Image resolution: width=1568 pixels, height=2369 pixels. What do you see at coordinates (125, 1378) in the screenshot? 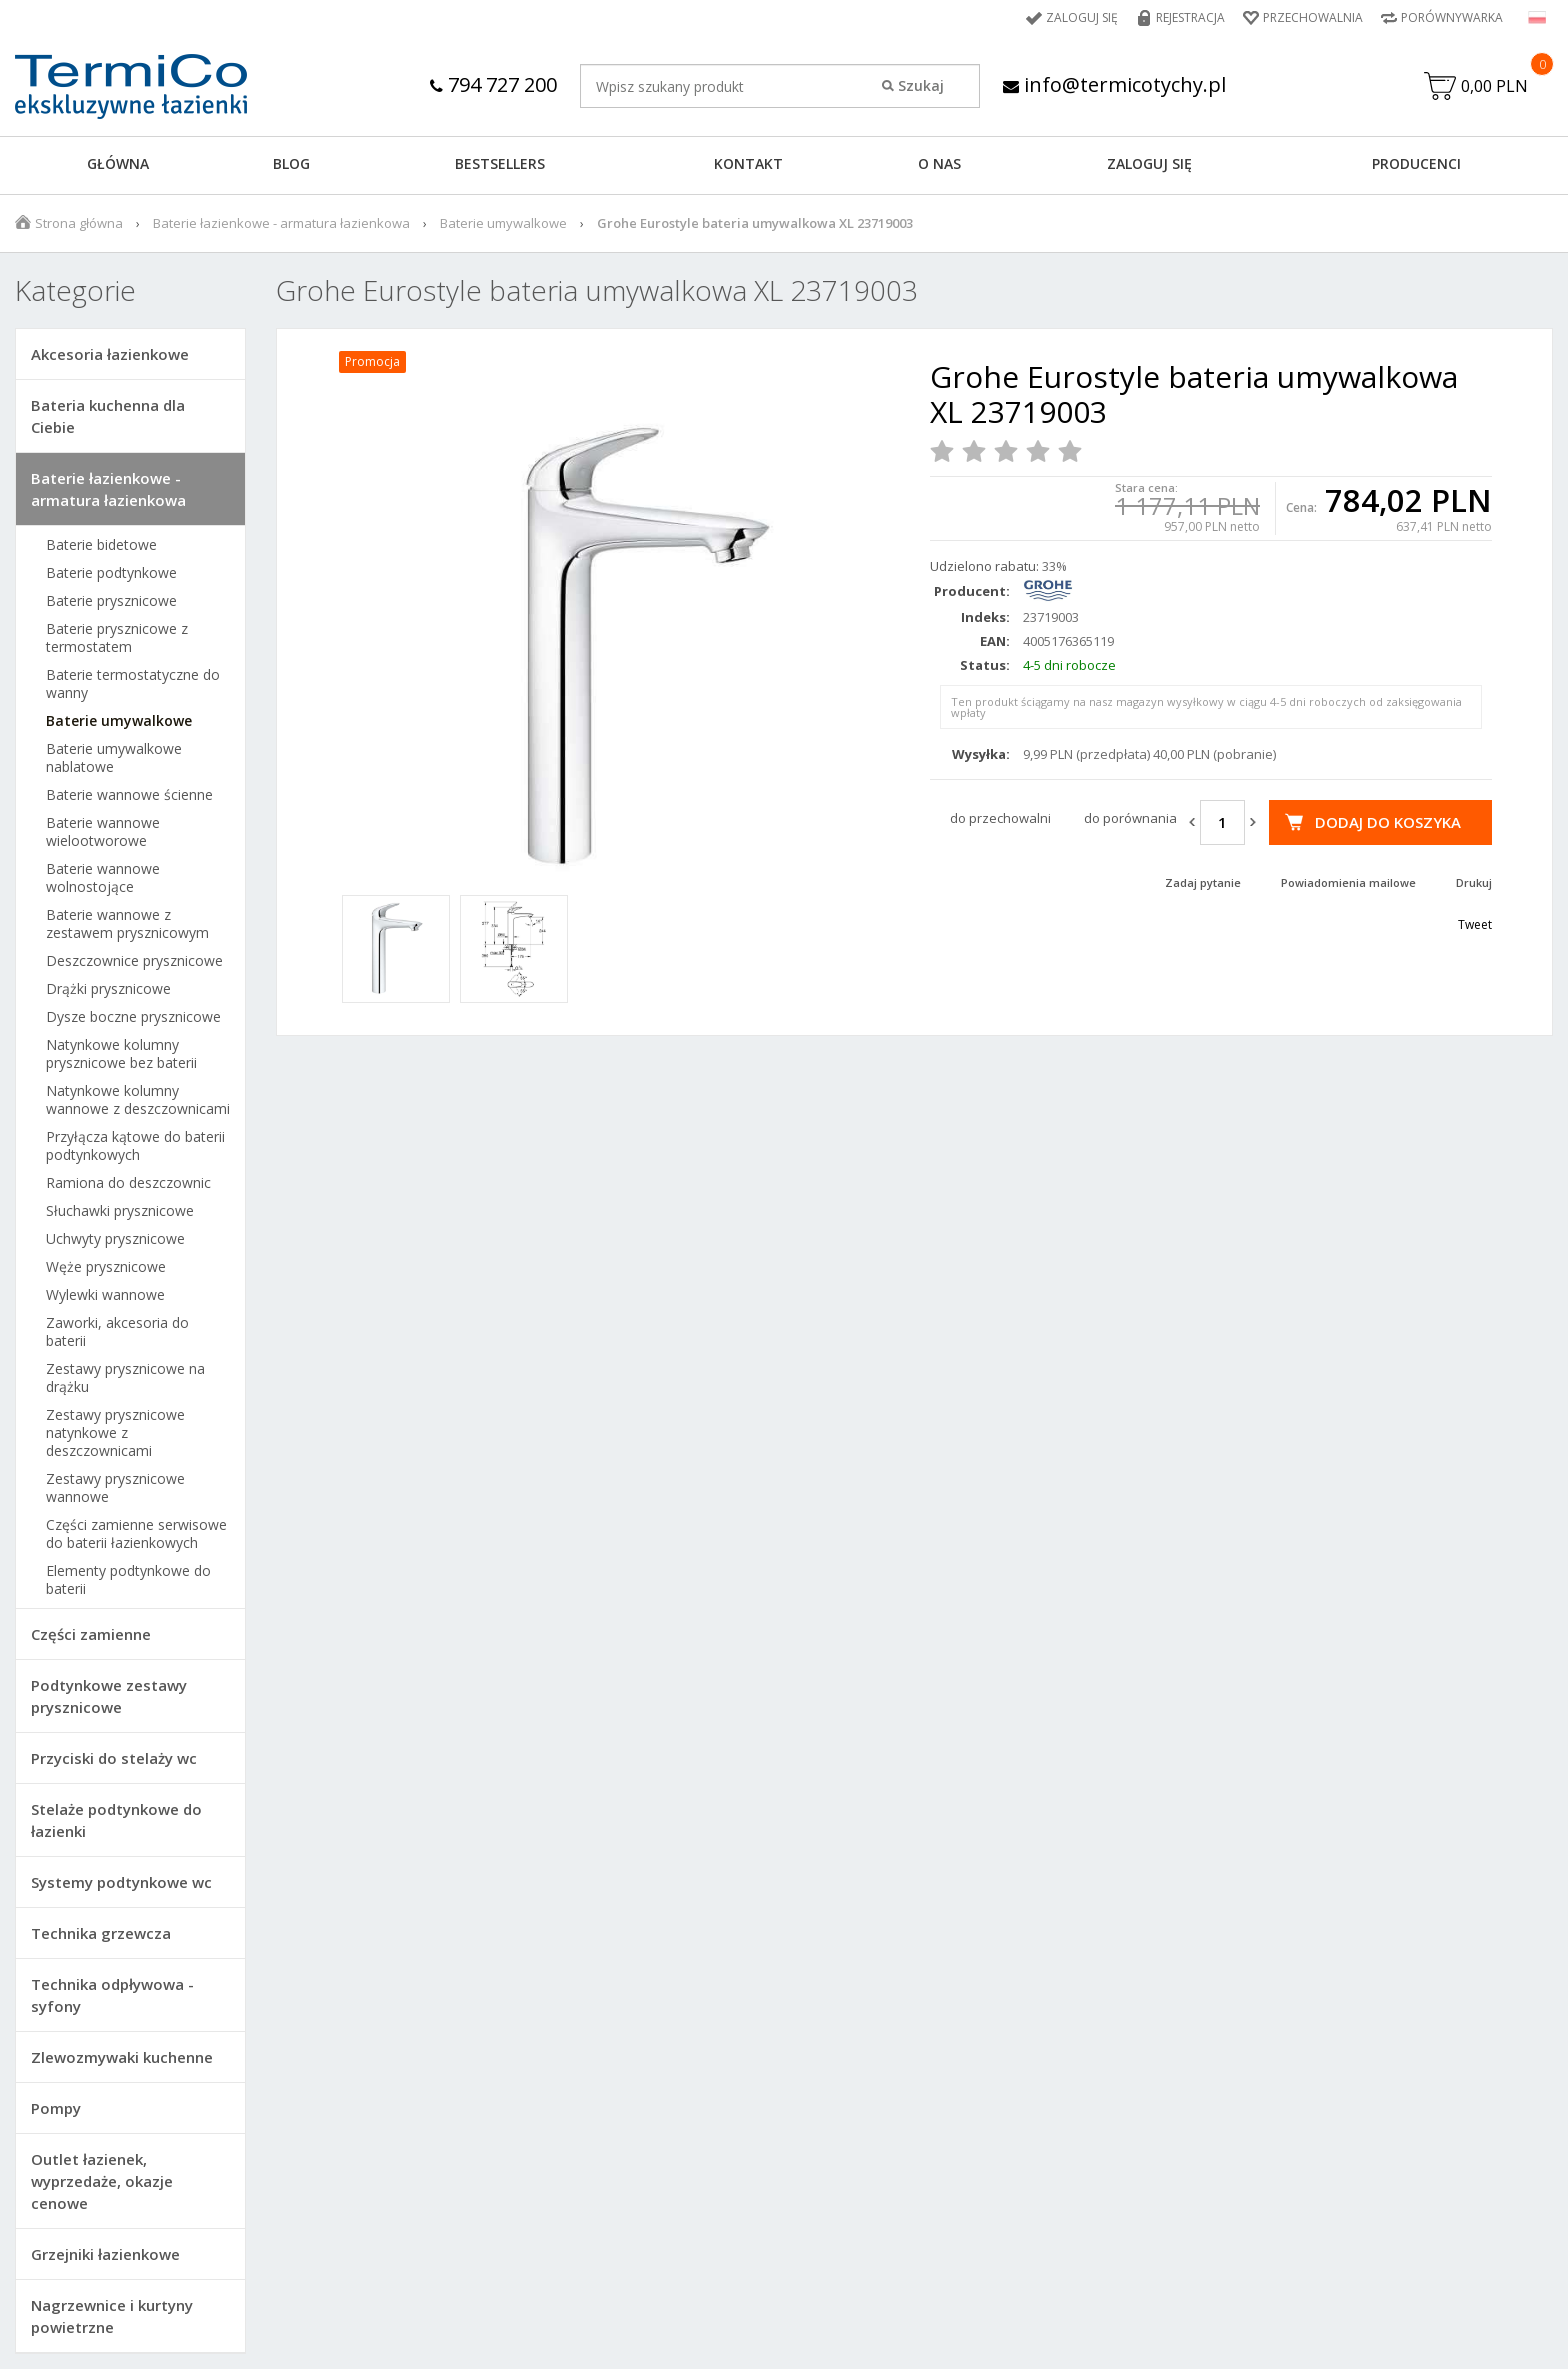
I see `Zestawy prysznicowe na drążku` at bounding box center [125, 1378].